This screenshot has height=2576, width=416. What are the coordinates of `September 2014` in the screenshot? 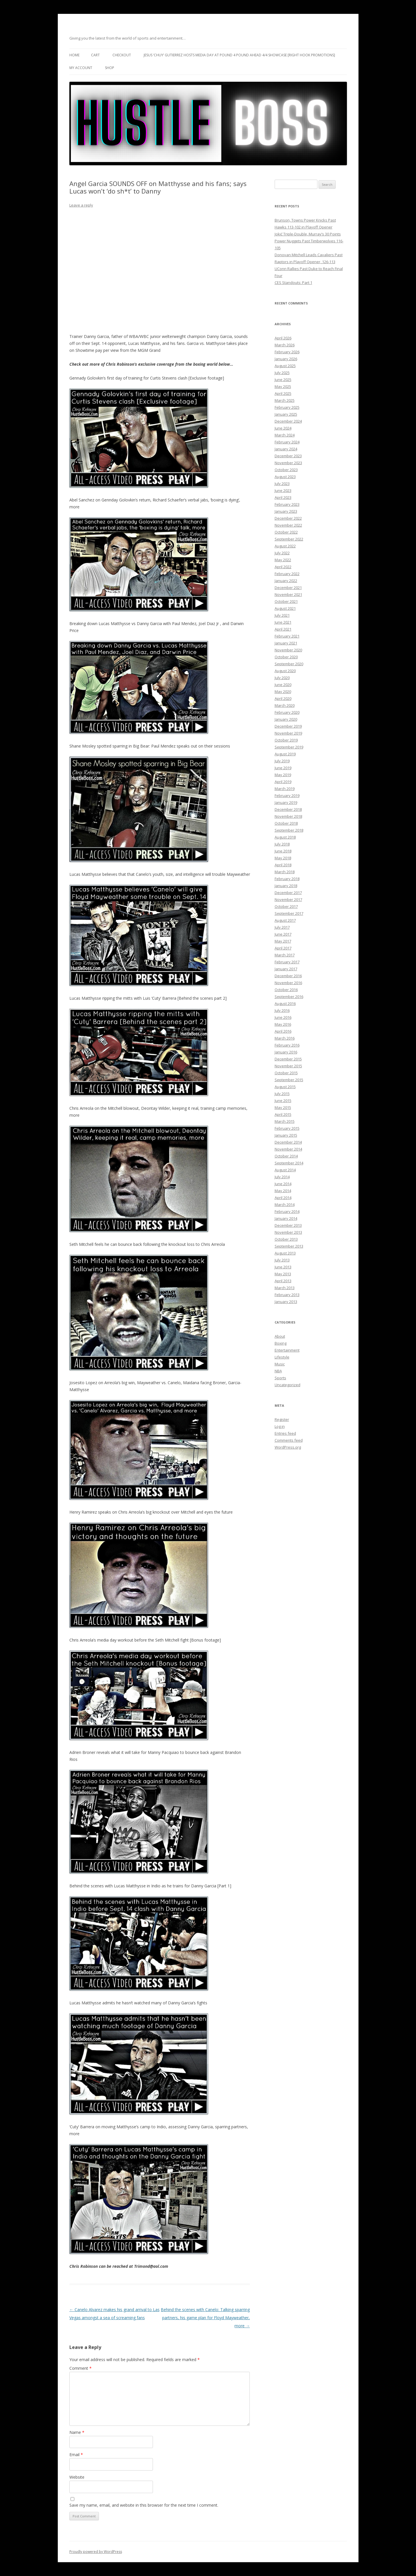 It's located at (289, 1163).